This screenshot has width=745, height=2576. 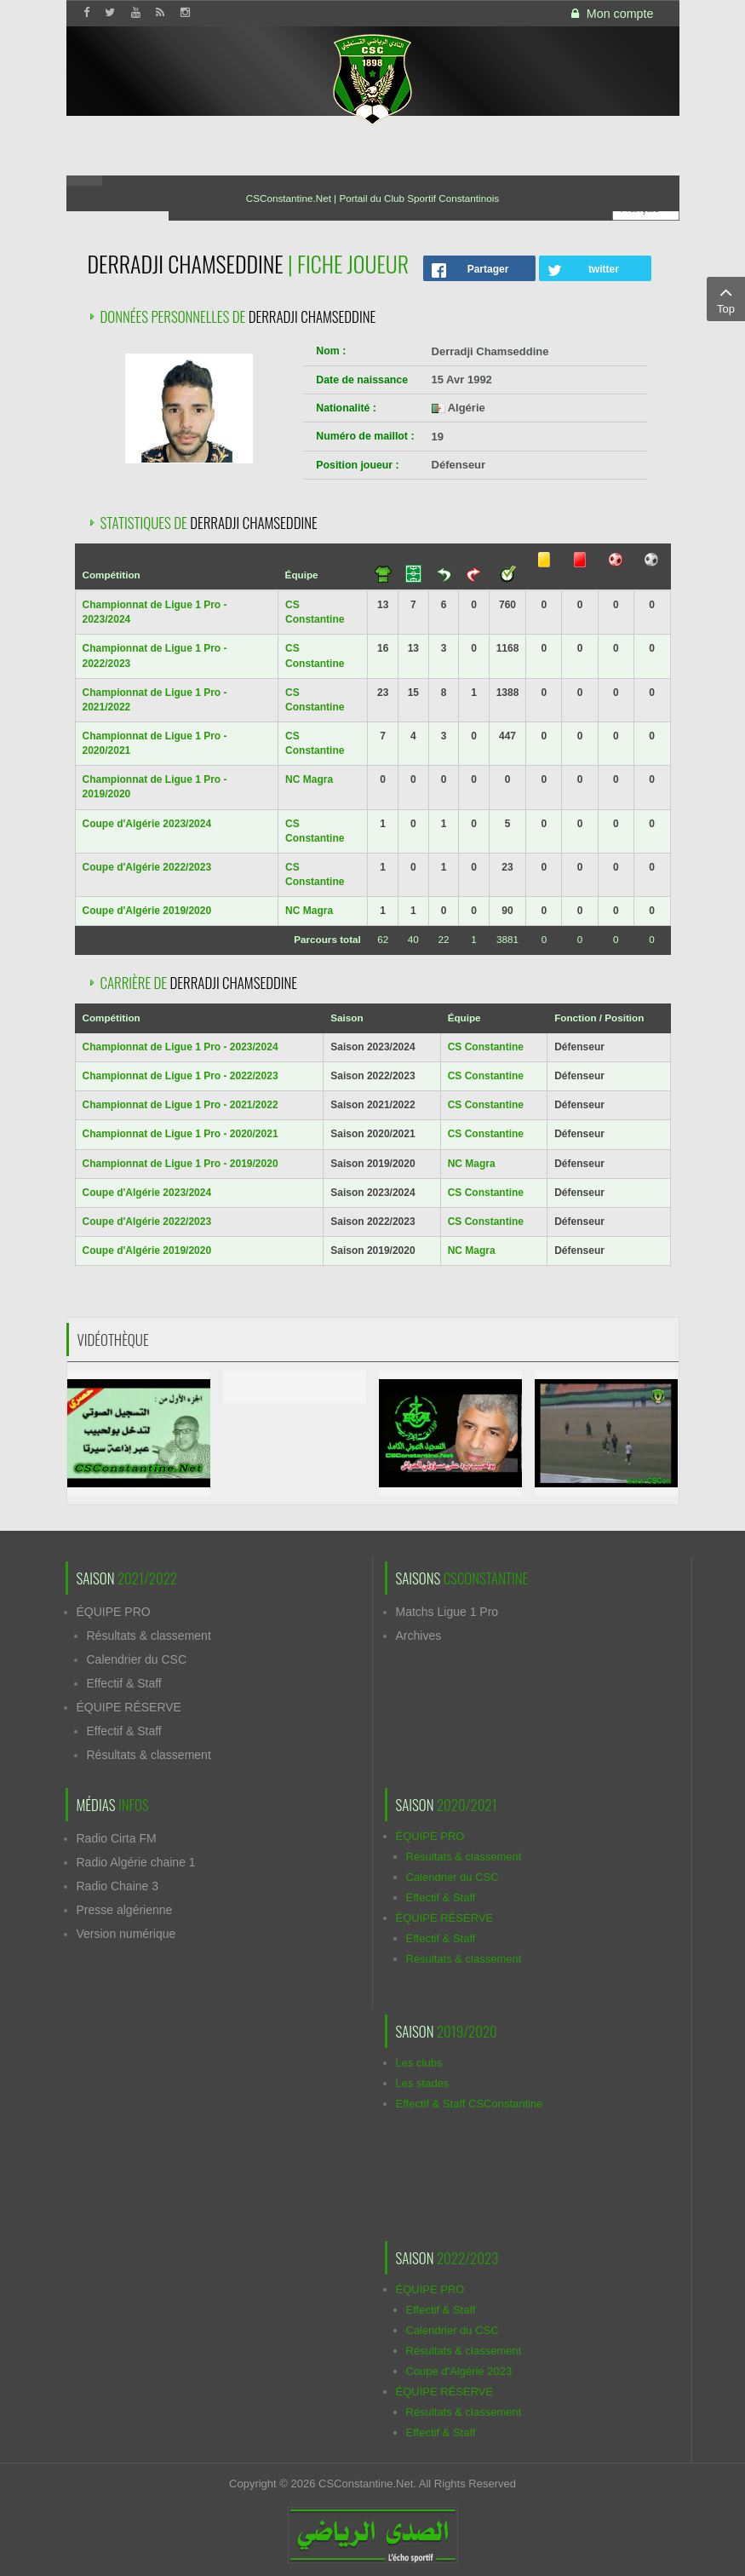 What do you see at coordinates (309, 779) in the screenshot?
I see `NC Magra` at bounding box center [309, 779].